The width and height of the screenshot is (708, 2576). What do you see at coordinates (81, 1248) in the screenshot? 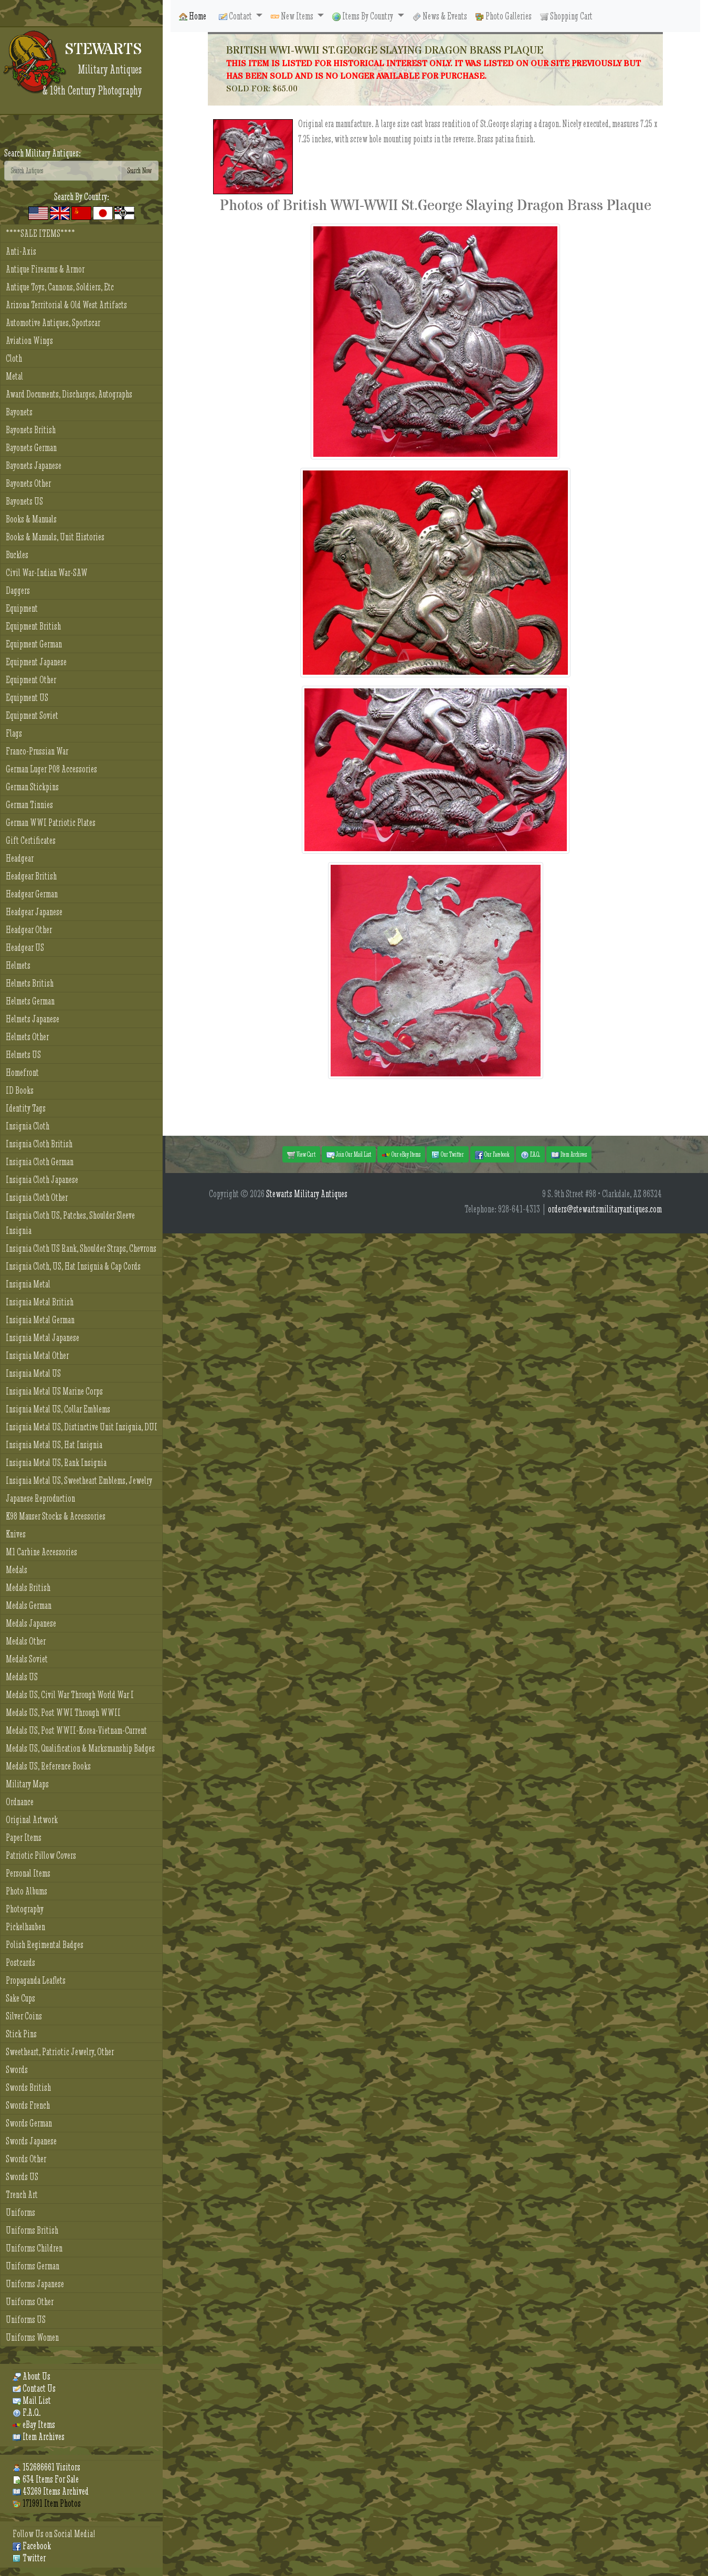
I see `Insignia Cloth US Rank, Shoulder Straps, Chevrons` at bounding box center [81, 1248].